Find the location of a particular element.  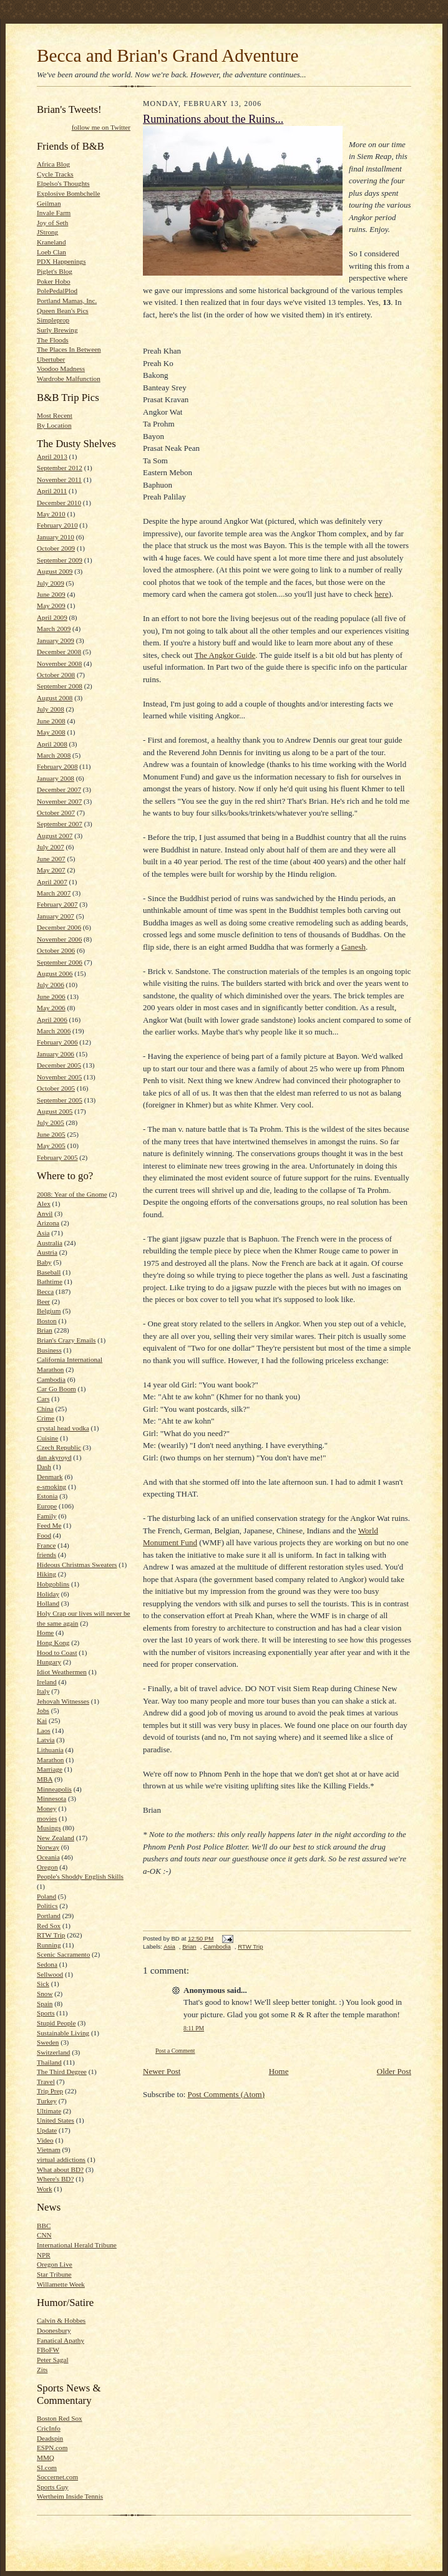

February 2008 is located at coordinates (57, 766).